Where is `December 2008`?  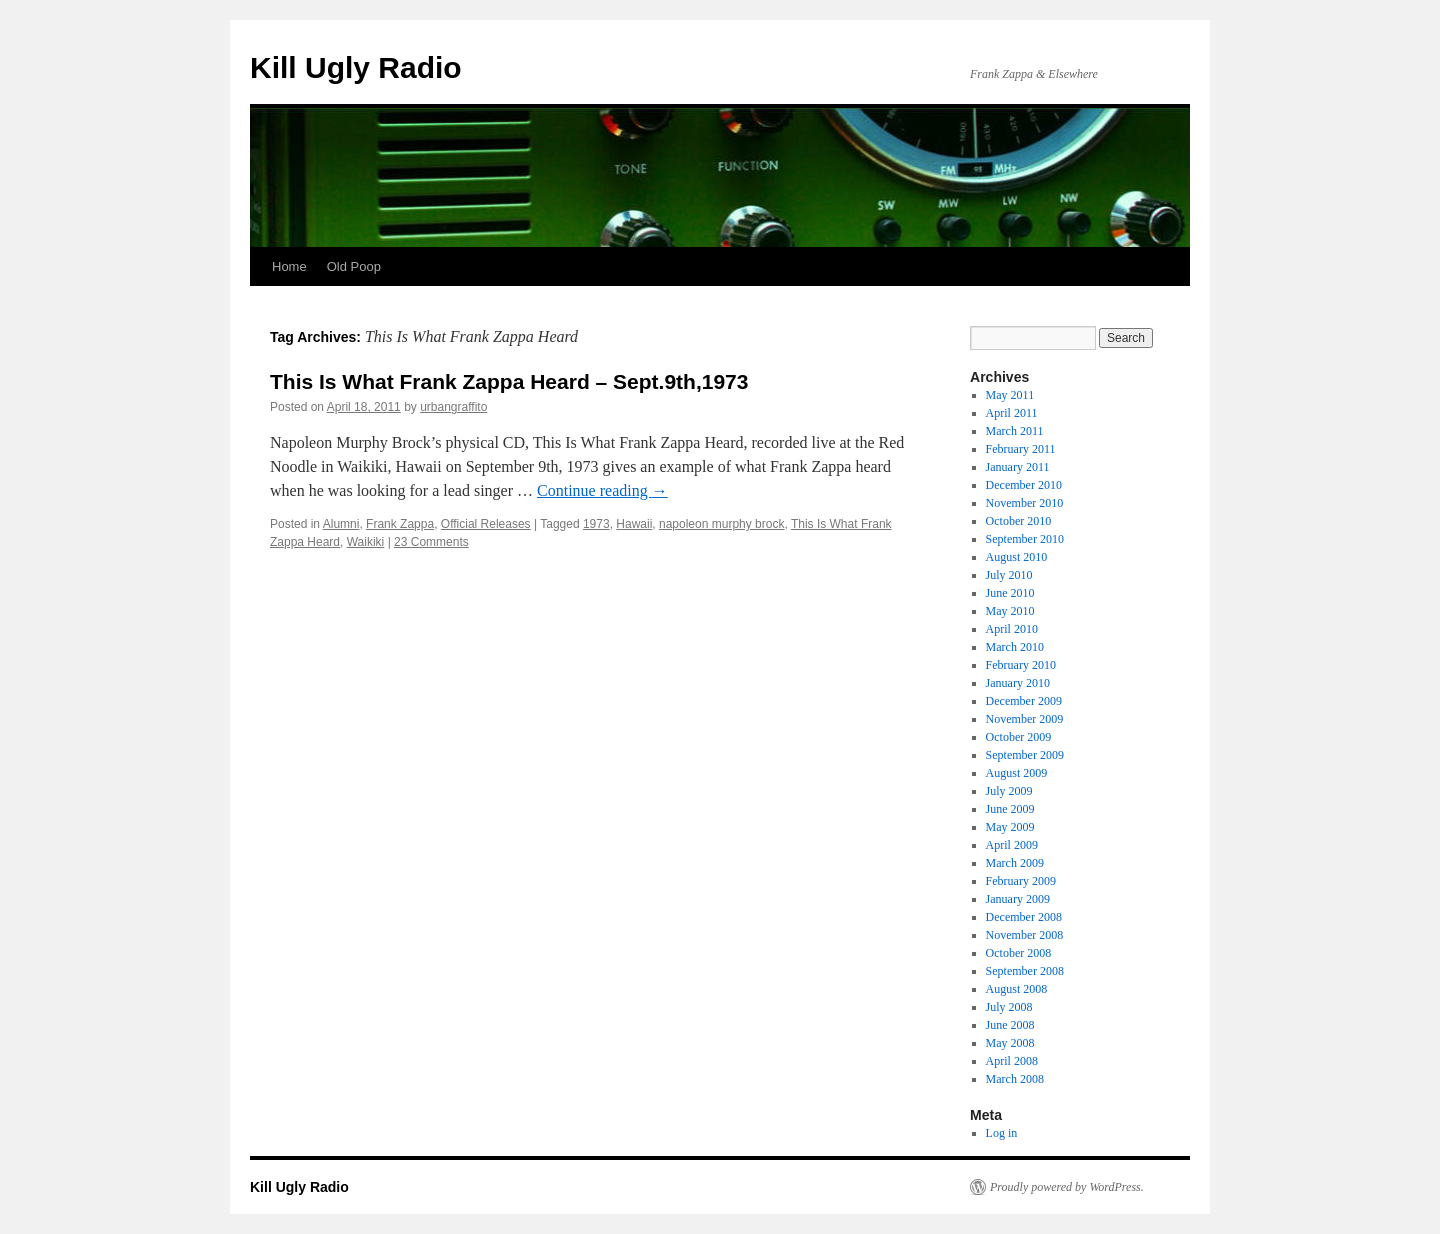
December 2008 is located at coordinates (1024, 917).